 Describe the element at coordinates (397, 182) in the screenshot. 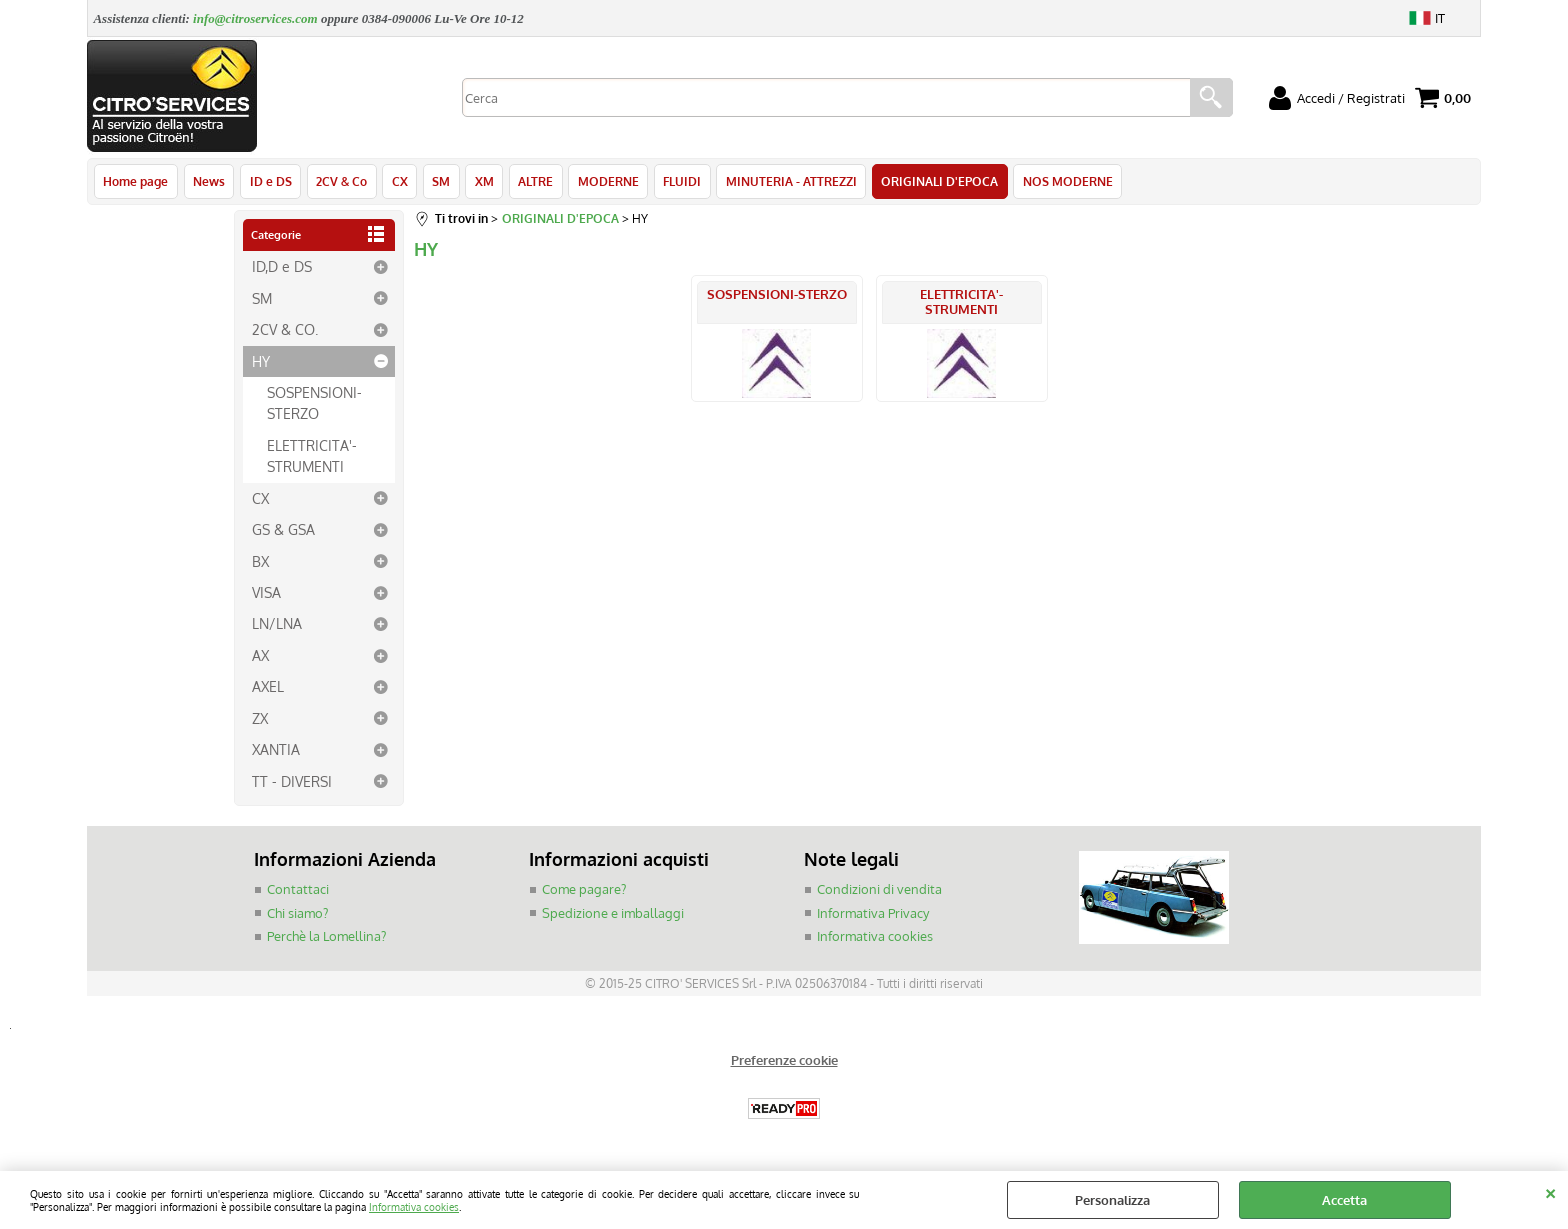

I see `CX` at that location.